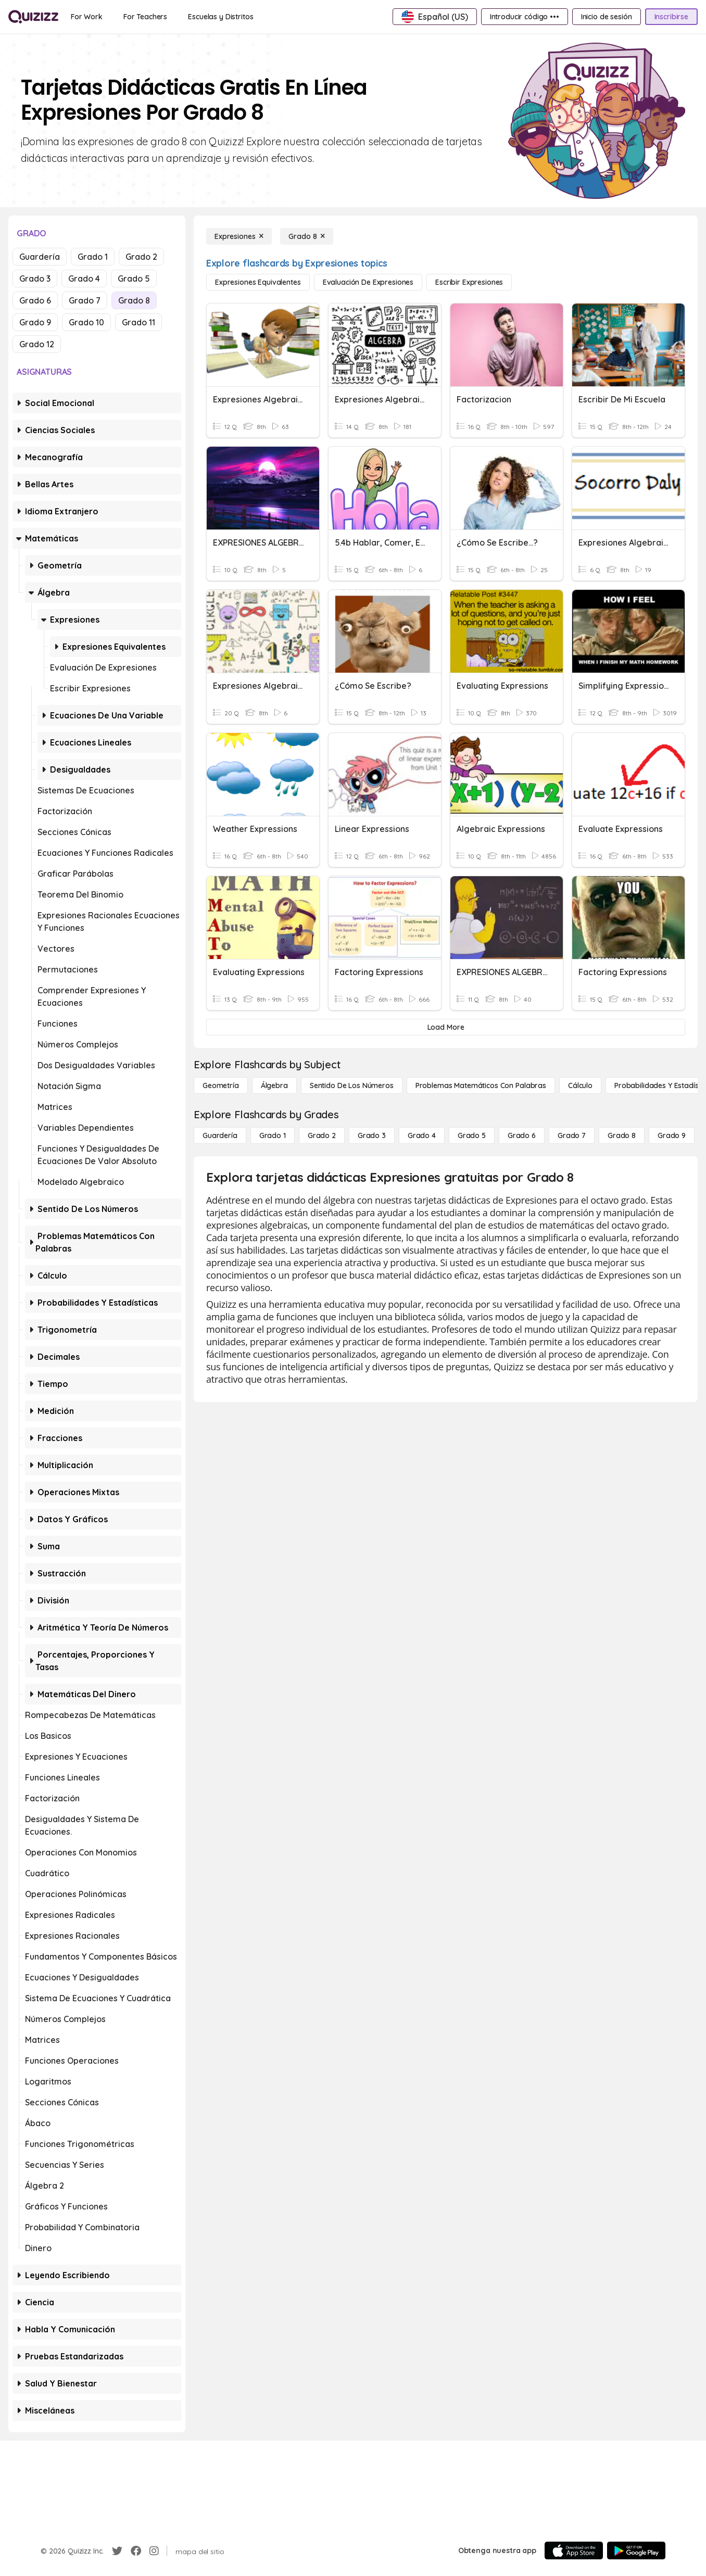  What do you see at coordinates (445, 1027) in the screenshot?
I see `[Load More]` at bounding box center [445, 1027].